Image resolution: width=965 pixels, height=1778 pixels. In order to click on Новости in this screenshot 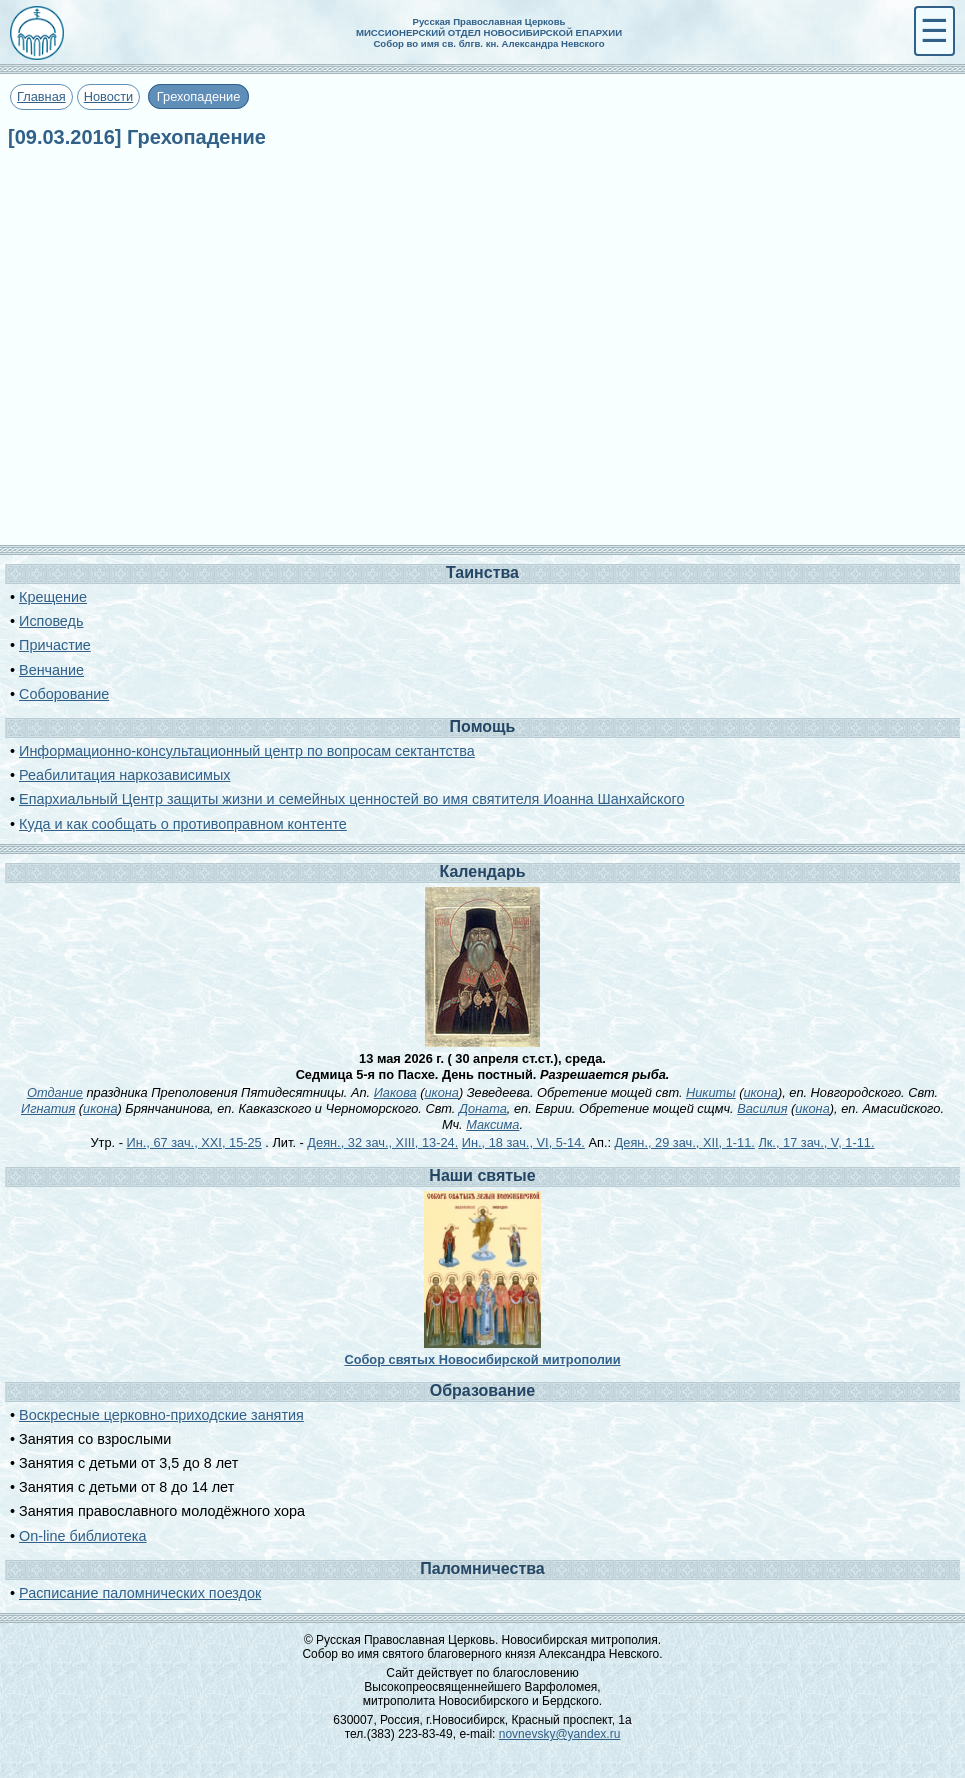, I will do `click(109, 96)`.